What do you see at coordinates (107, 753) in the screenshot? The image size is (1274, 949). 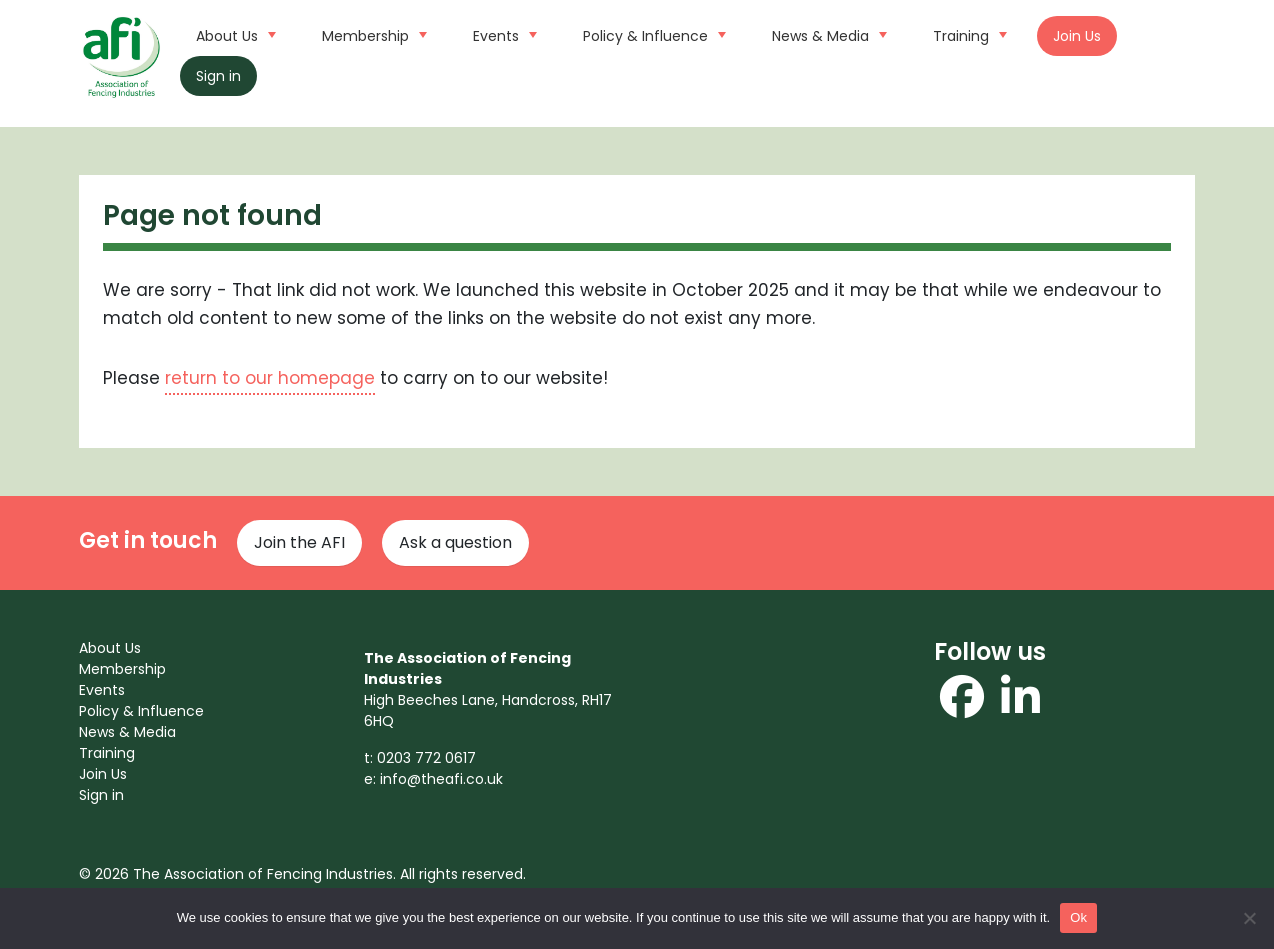 I see `Training [menuitem]` at bounding box center [107, 753].